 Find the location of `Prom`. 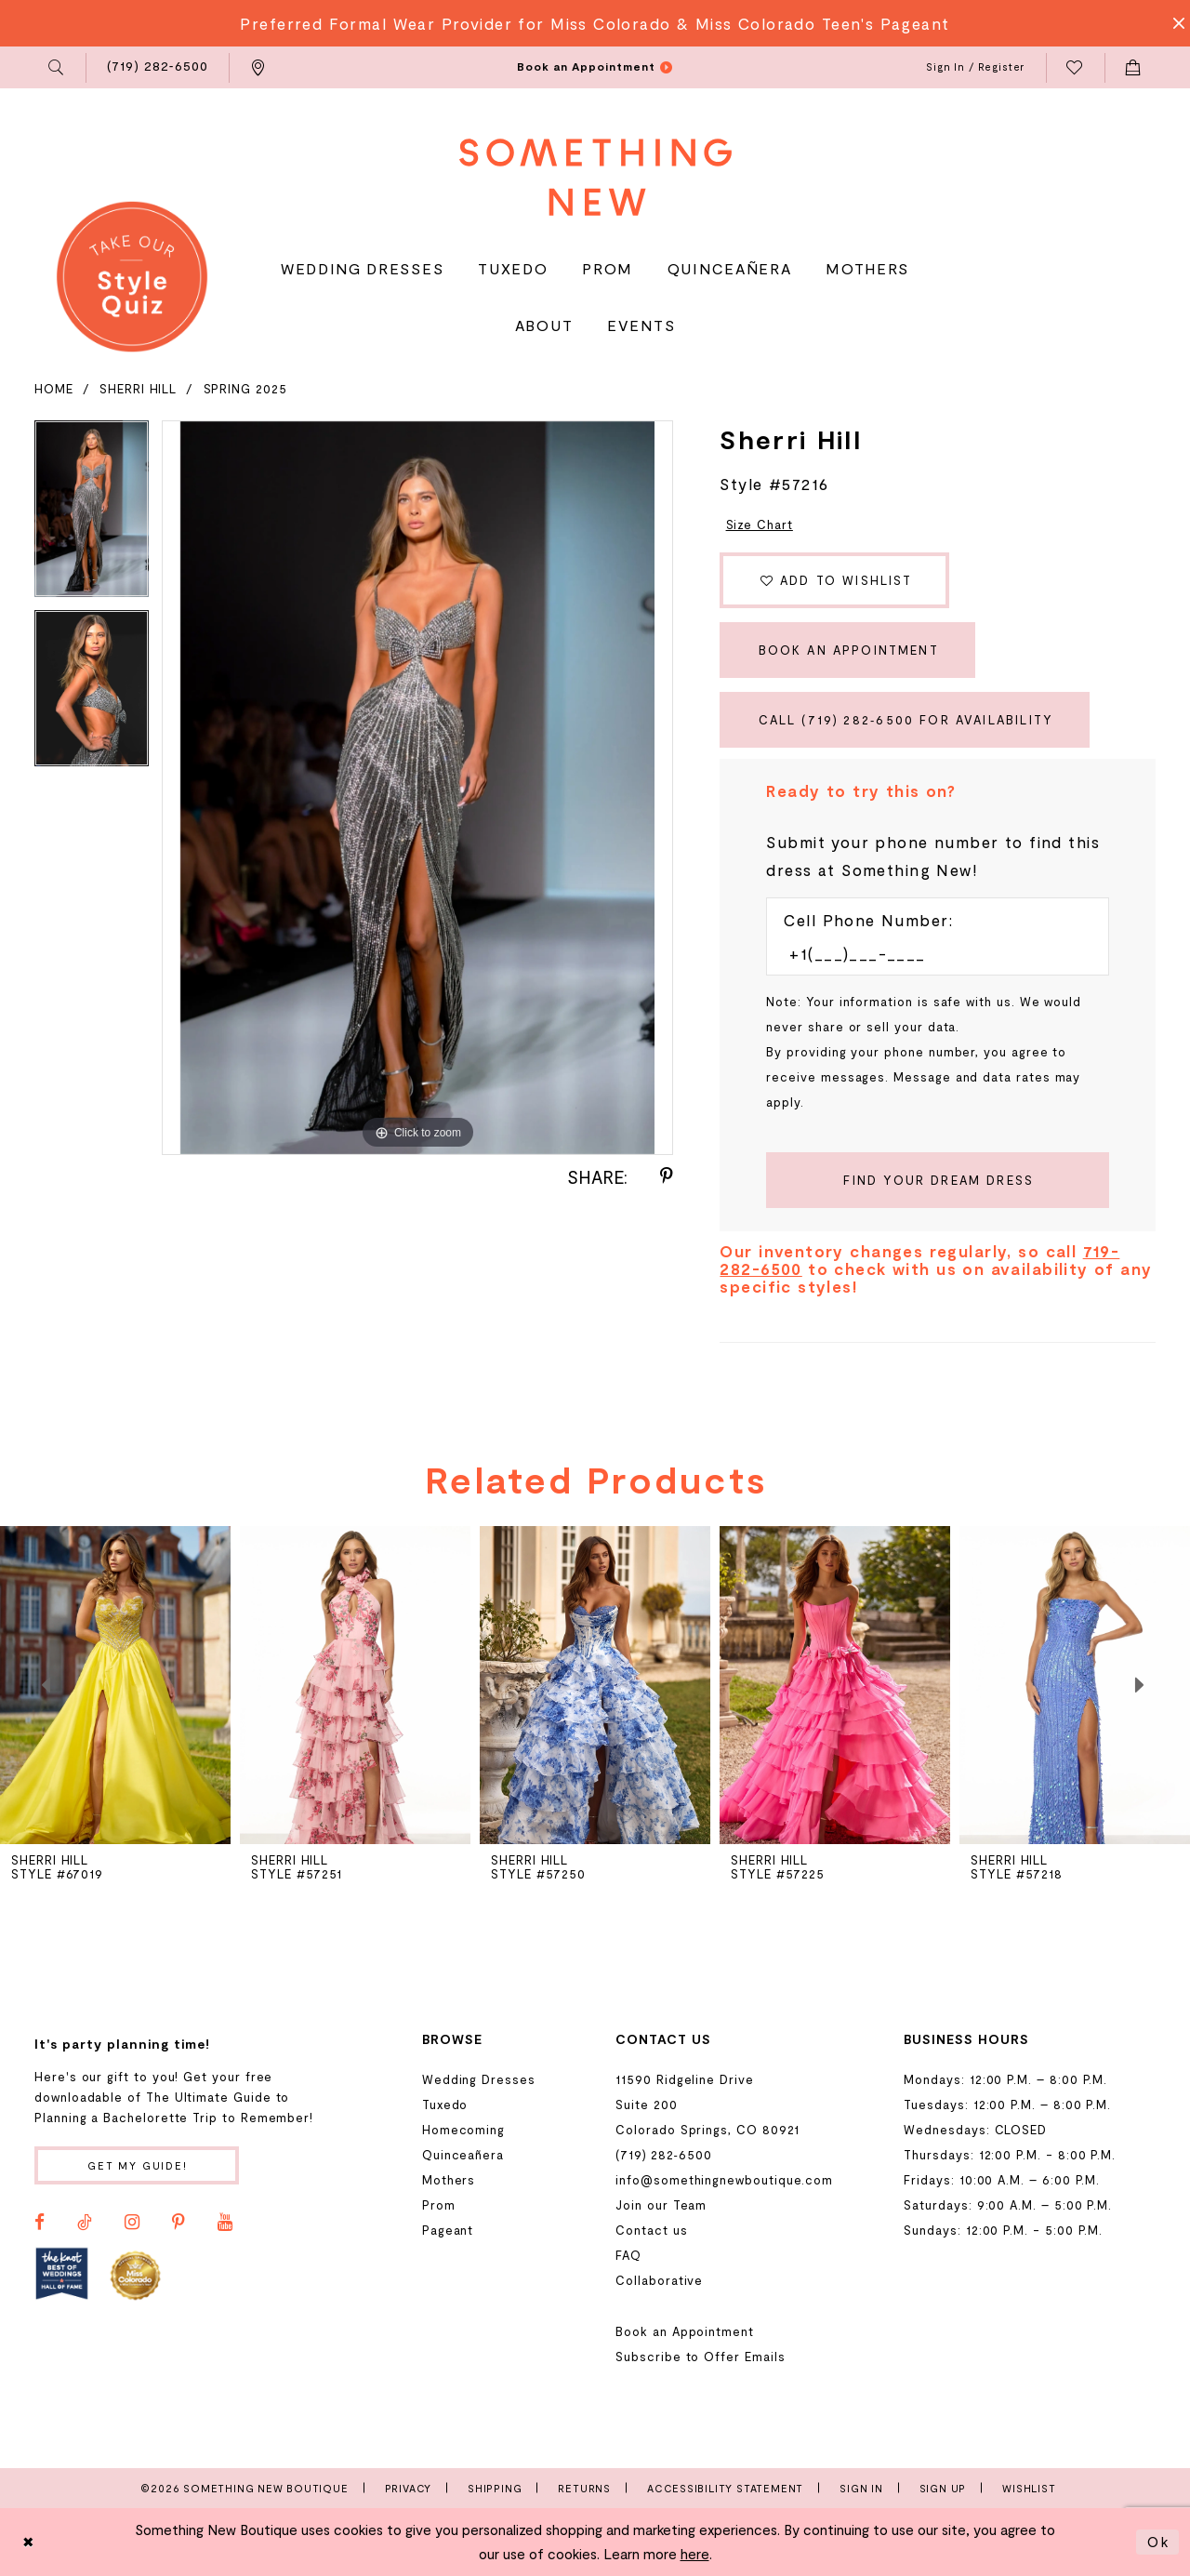

Prom is located at coordinates (439, 2205).